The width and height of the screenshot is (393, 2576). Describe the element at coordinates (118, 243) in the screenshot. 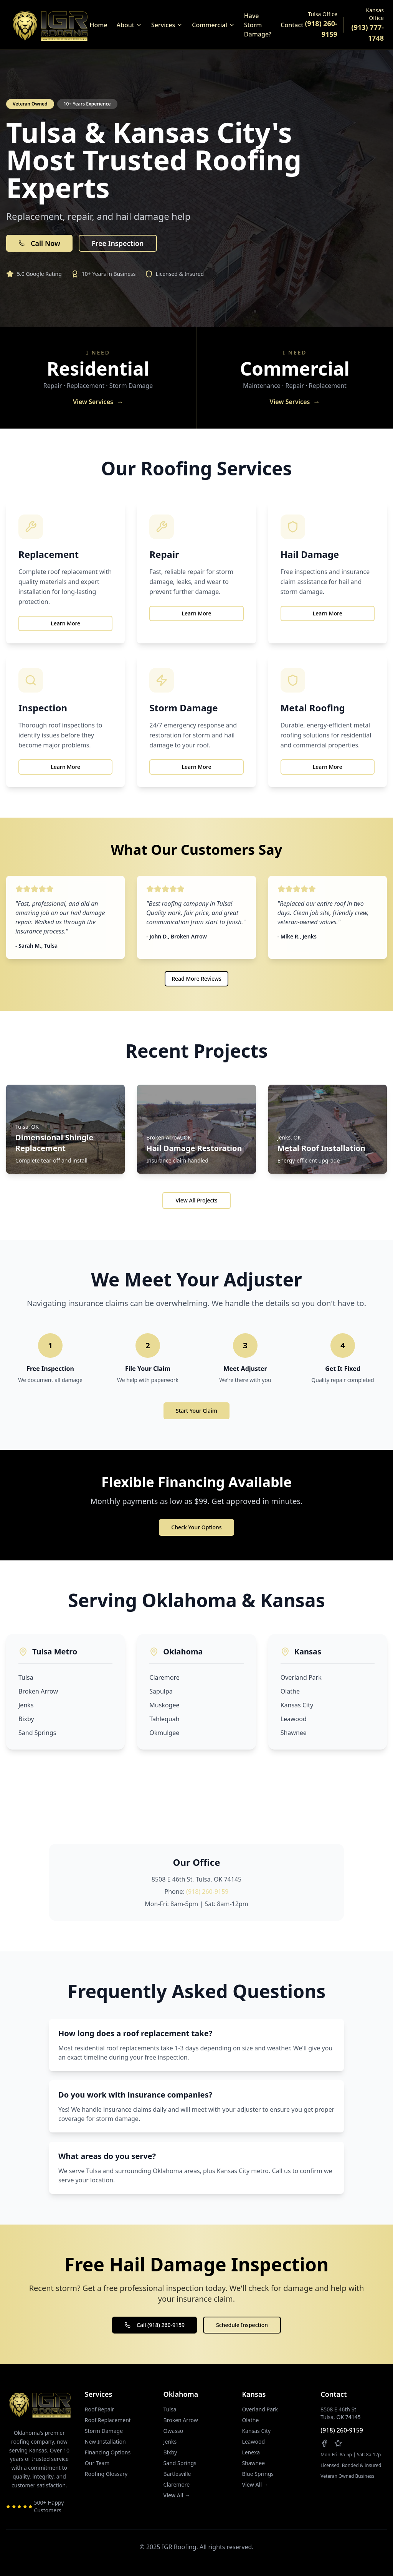

I see `Free Inspection` at that location.